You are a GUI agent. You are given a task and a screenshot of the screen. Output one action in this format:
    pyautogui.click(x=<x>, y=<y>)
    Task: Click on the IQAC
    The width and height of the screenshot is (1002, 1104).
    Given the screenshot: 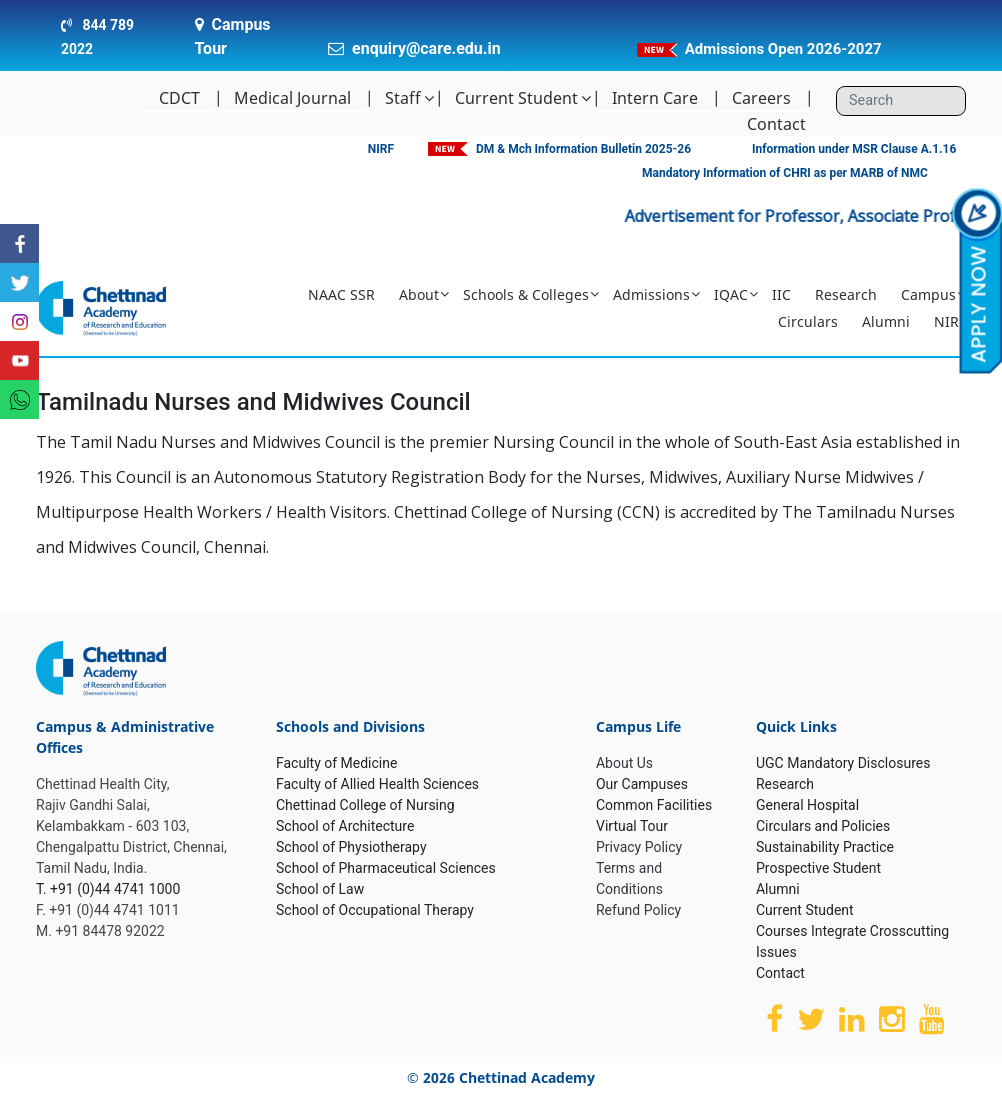 What is the action you would take?
    pyautogui.click(x=731, y=294)
    